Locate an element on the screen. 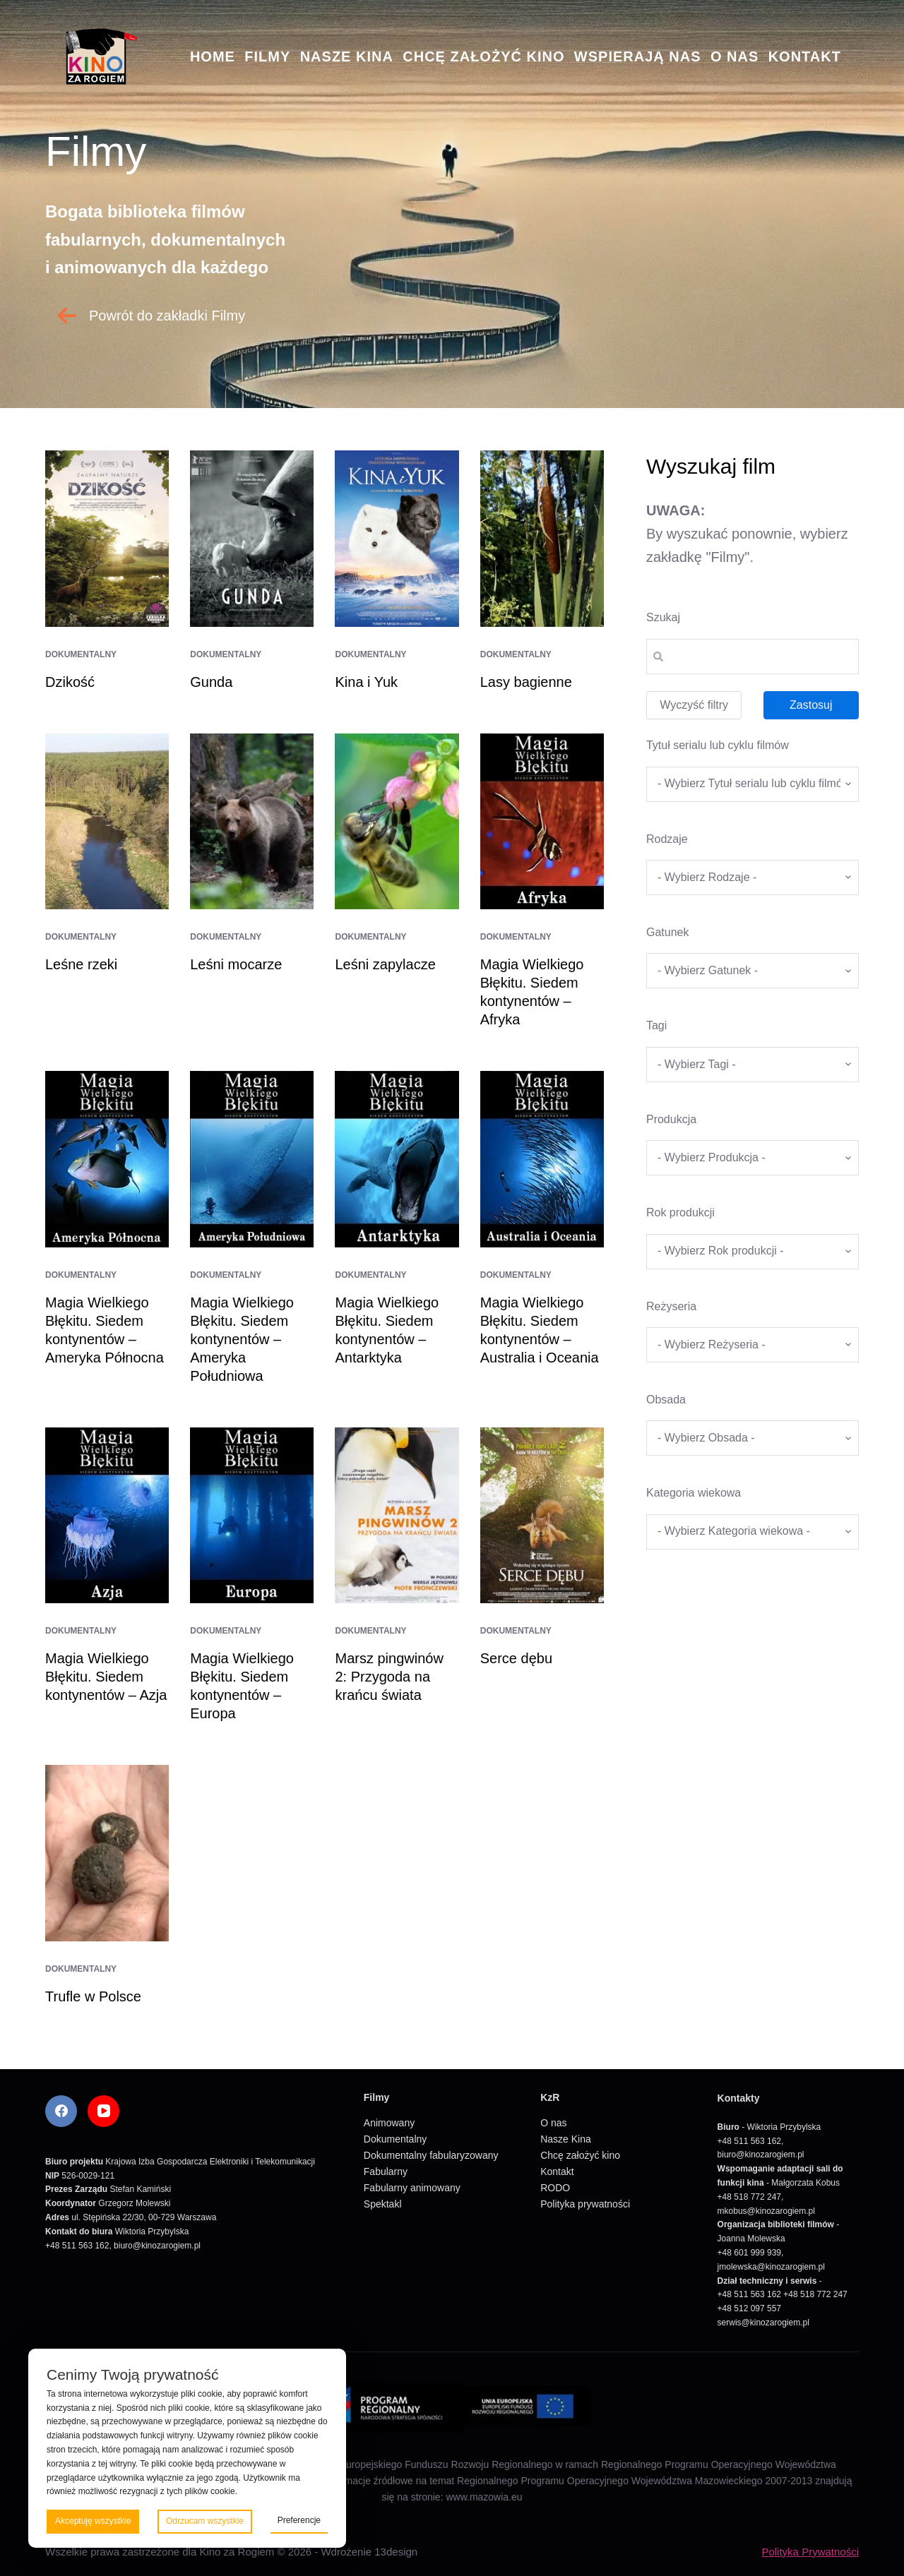  Leśni mocarze is located at coordinates (236, 964).